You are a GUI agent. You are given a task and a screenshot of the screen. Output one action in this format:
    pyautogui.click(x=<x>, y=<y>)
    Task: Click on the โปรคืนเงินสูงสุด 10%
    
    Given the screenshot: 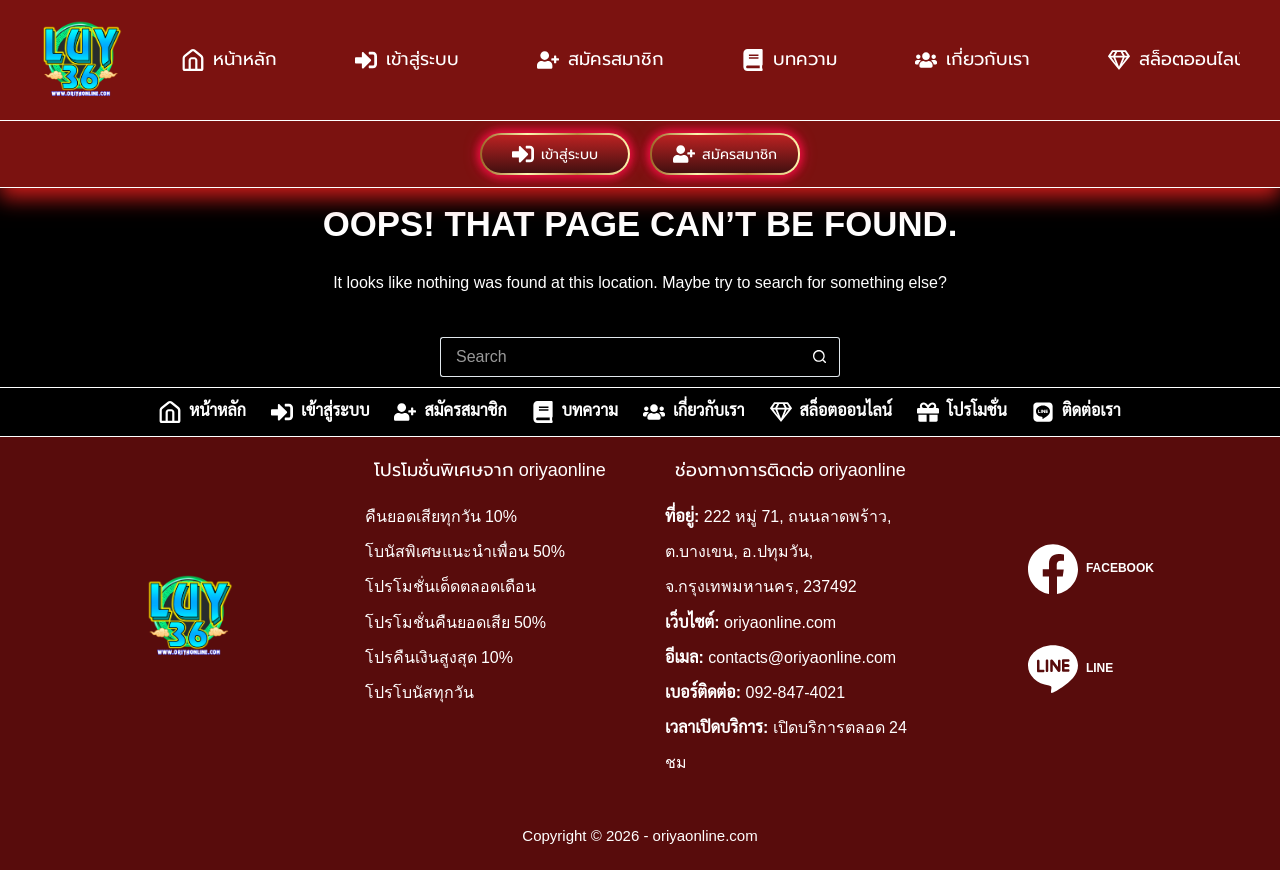 What is the action you would take?
    pyautogui.click(x=439, y=657)
    